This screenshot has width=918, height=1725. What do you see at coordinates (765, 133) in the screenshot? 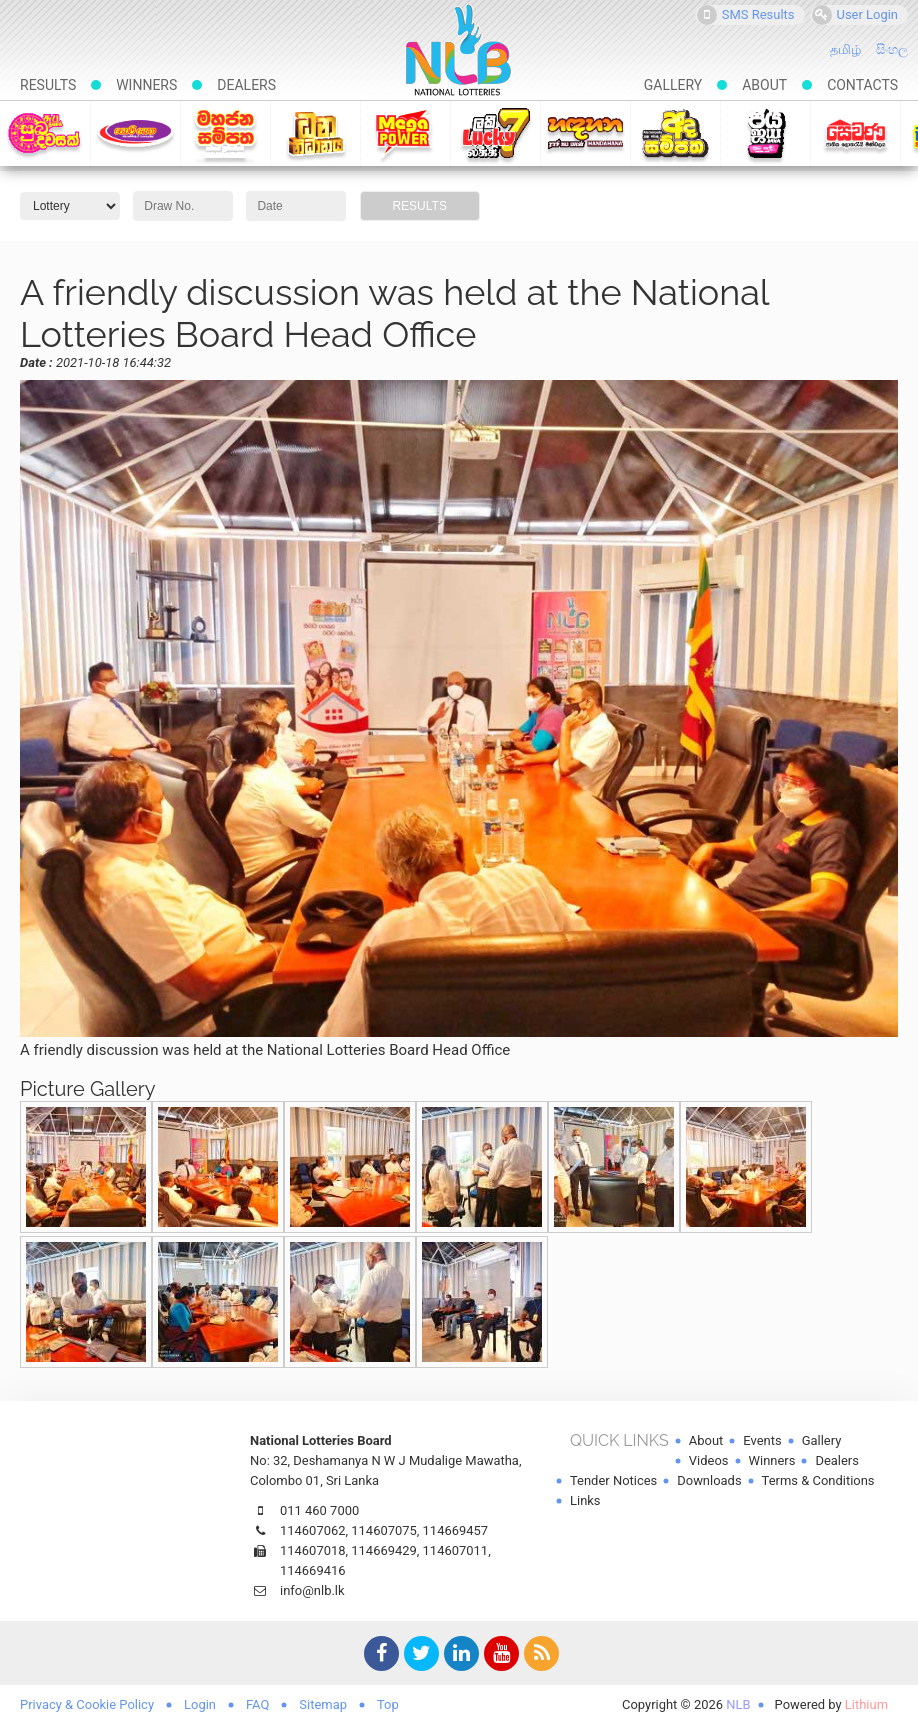
I see `NLB Jaya` at bounding box center [765, 133].